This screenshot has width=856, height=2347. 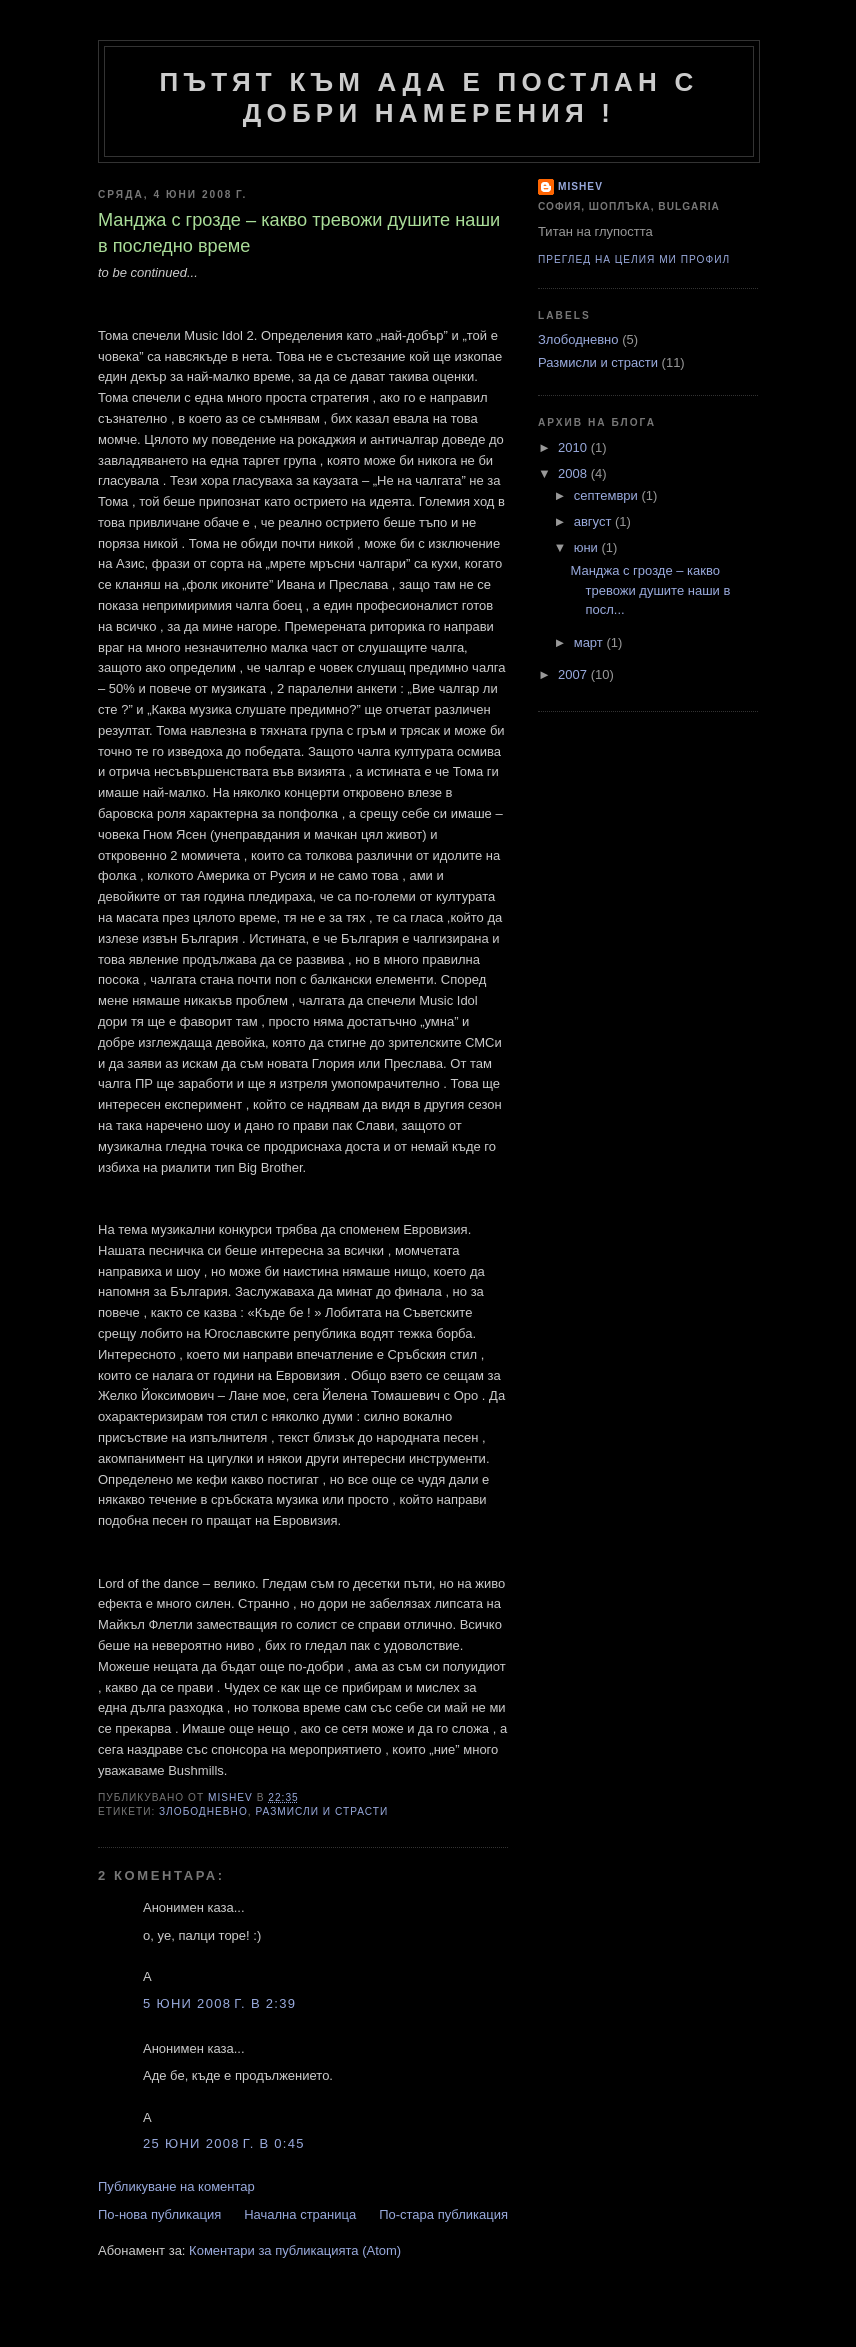 I want to click on 2010, so click(x=574, y=447).